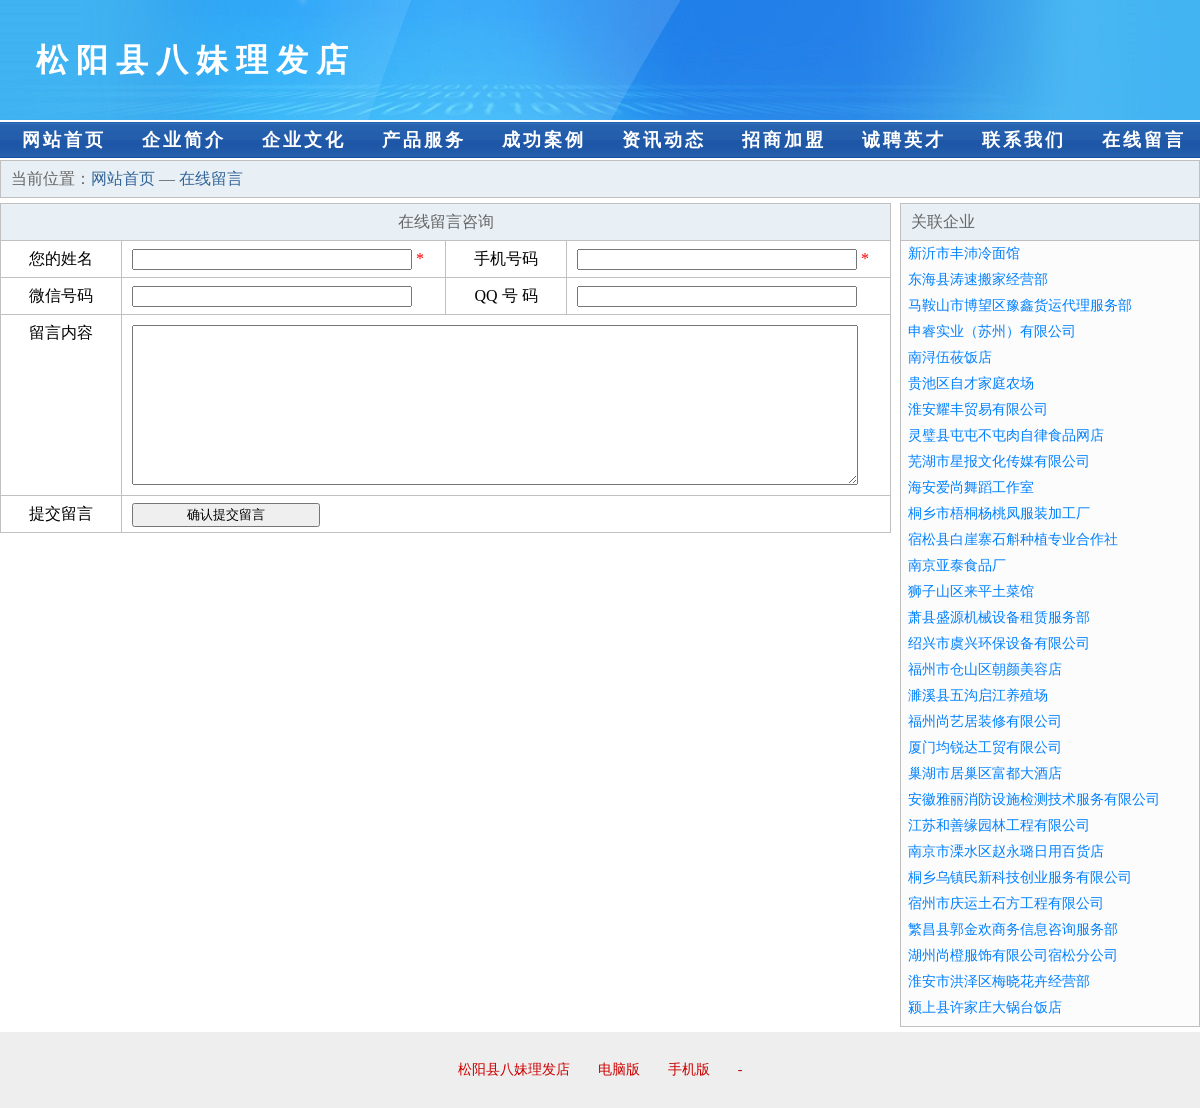 This screenshot has height=1108, width=1200. Describe the element at coordinates (985, 721) in the screenshot. I see `福州尚艺居装修有限公司` at that location.